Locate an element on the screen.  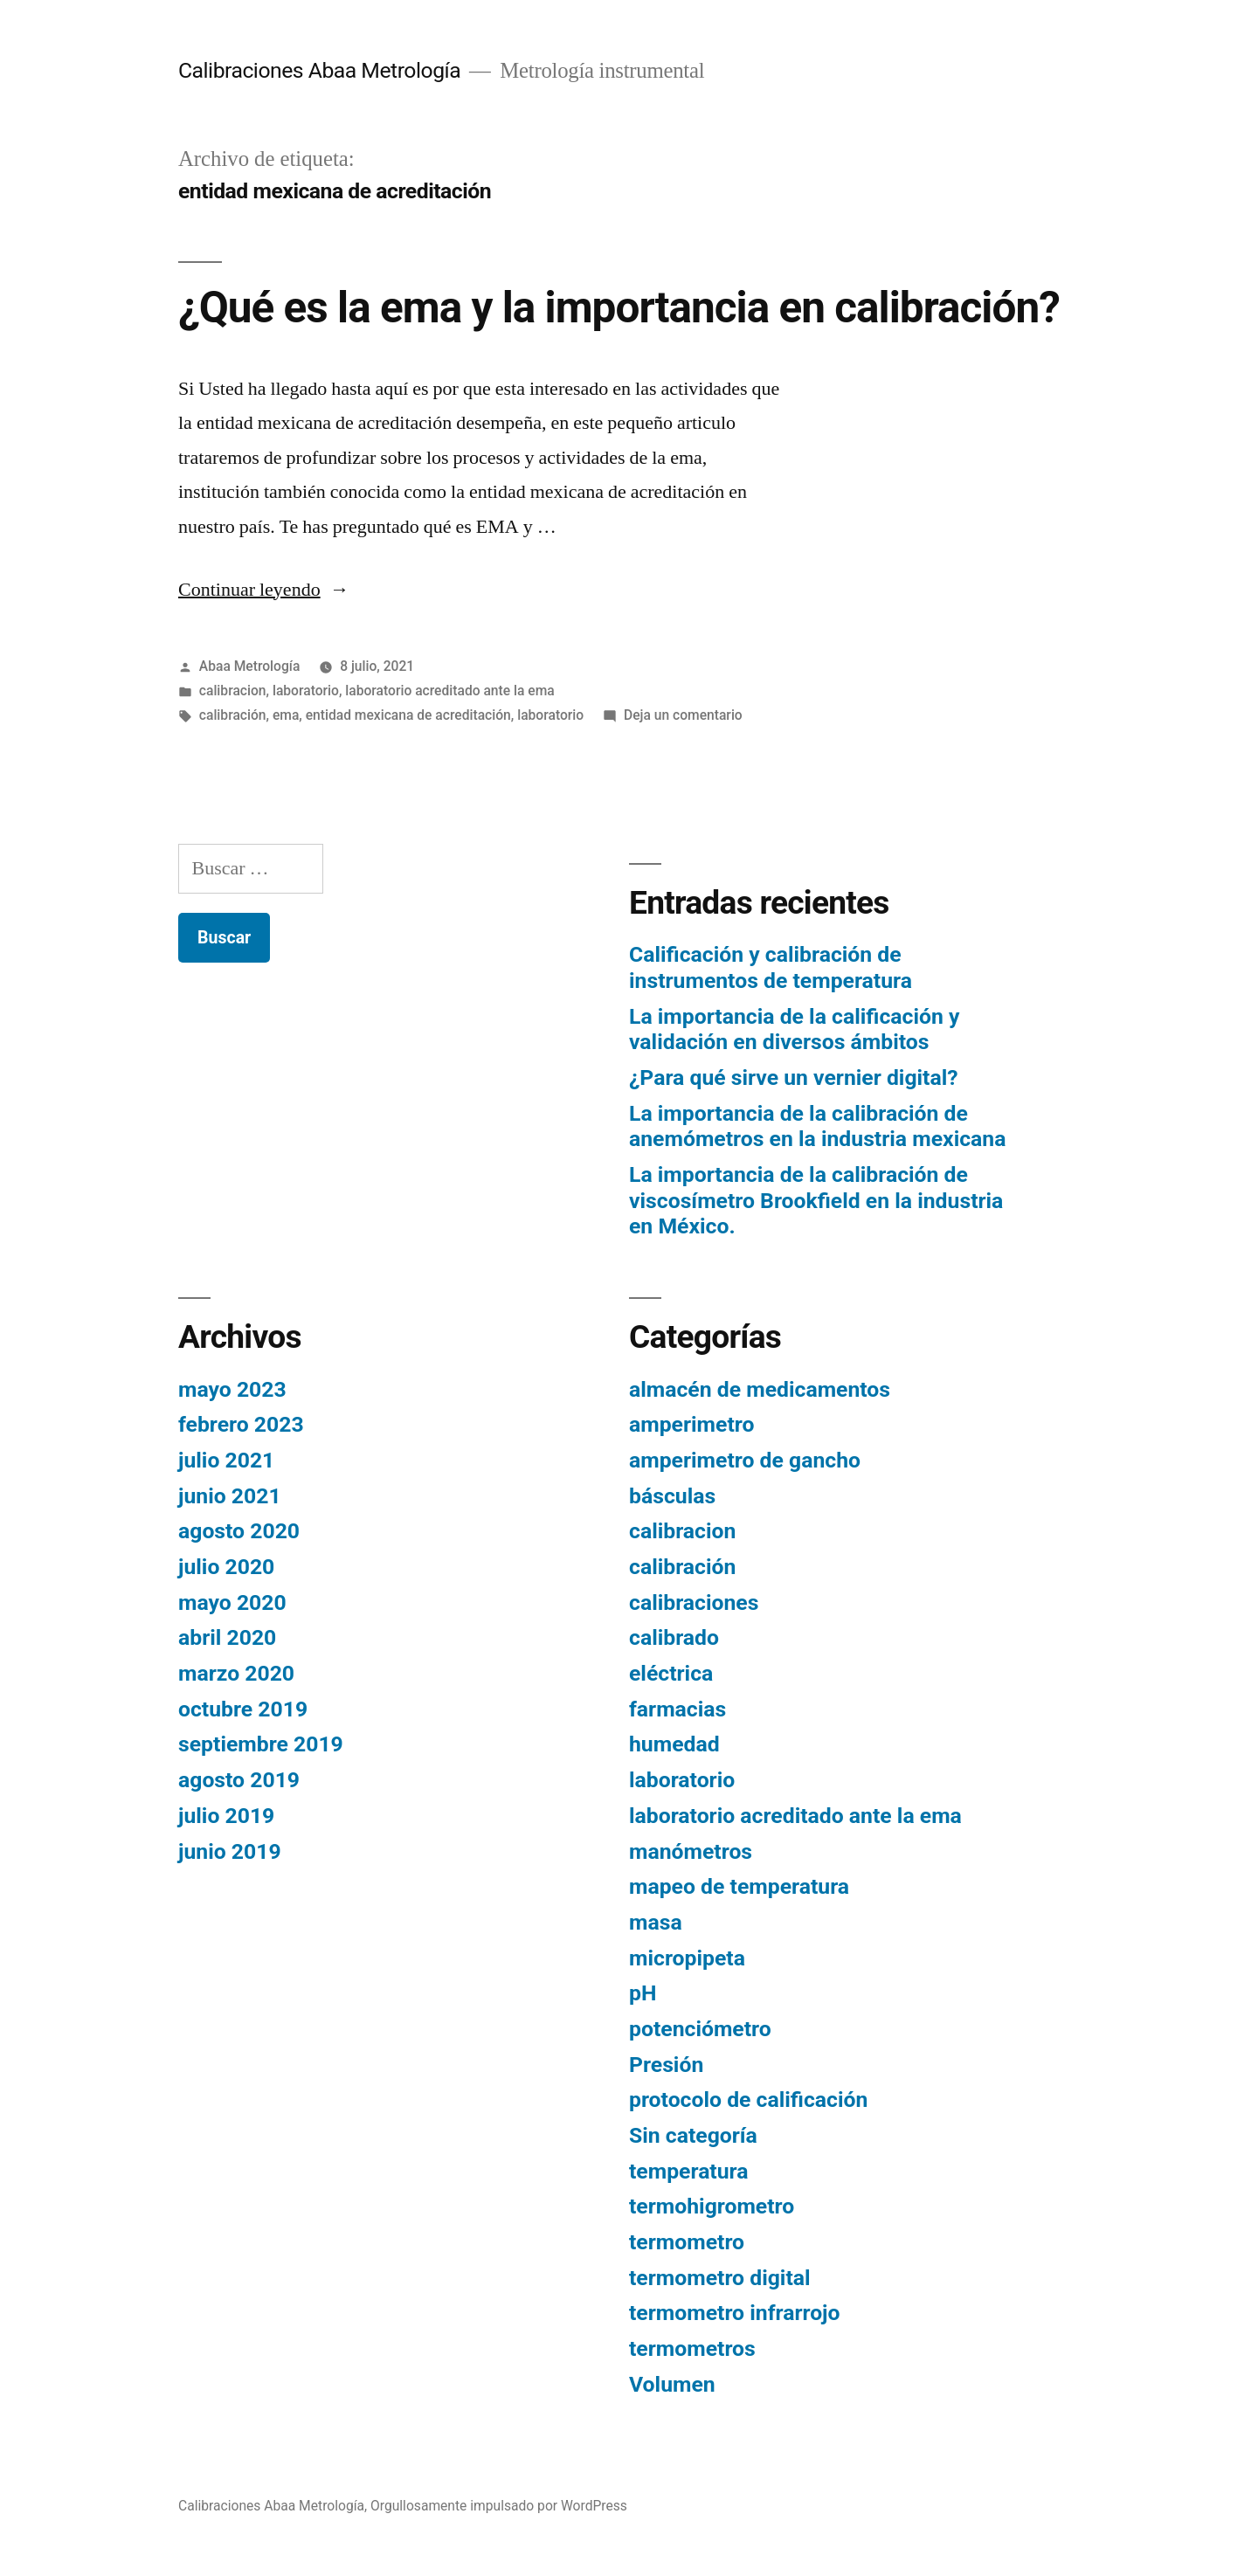
pH is located at coordinates (642, 1993).